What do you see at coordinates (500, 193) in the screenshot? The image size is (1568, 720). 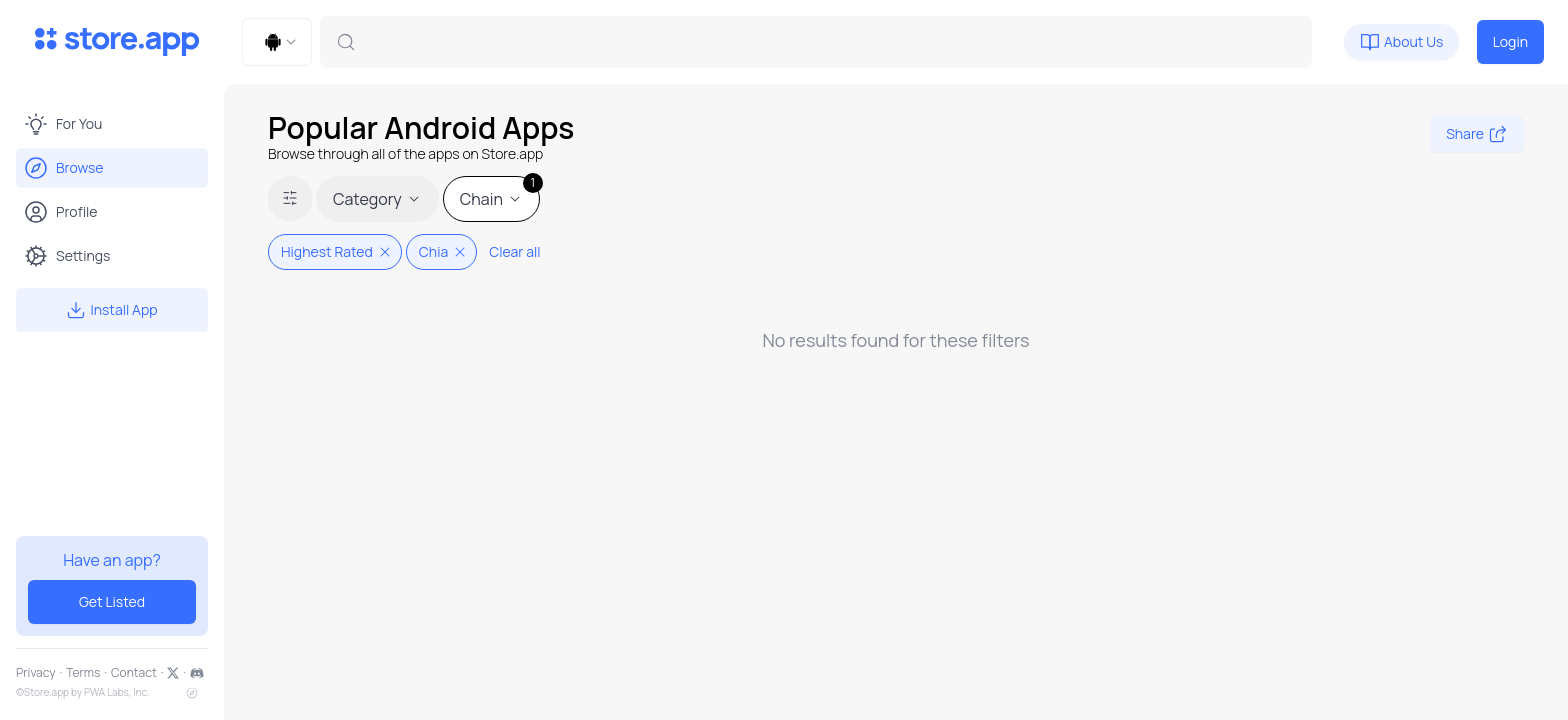 I see `Chain` at bounding box center [500, 193].